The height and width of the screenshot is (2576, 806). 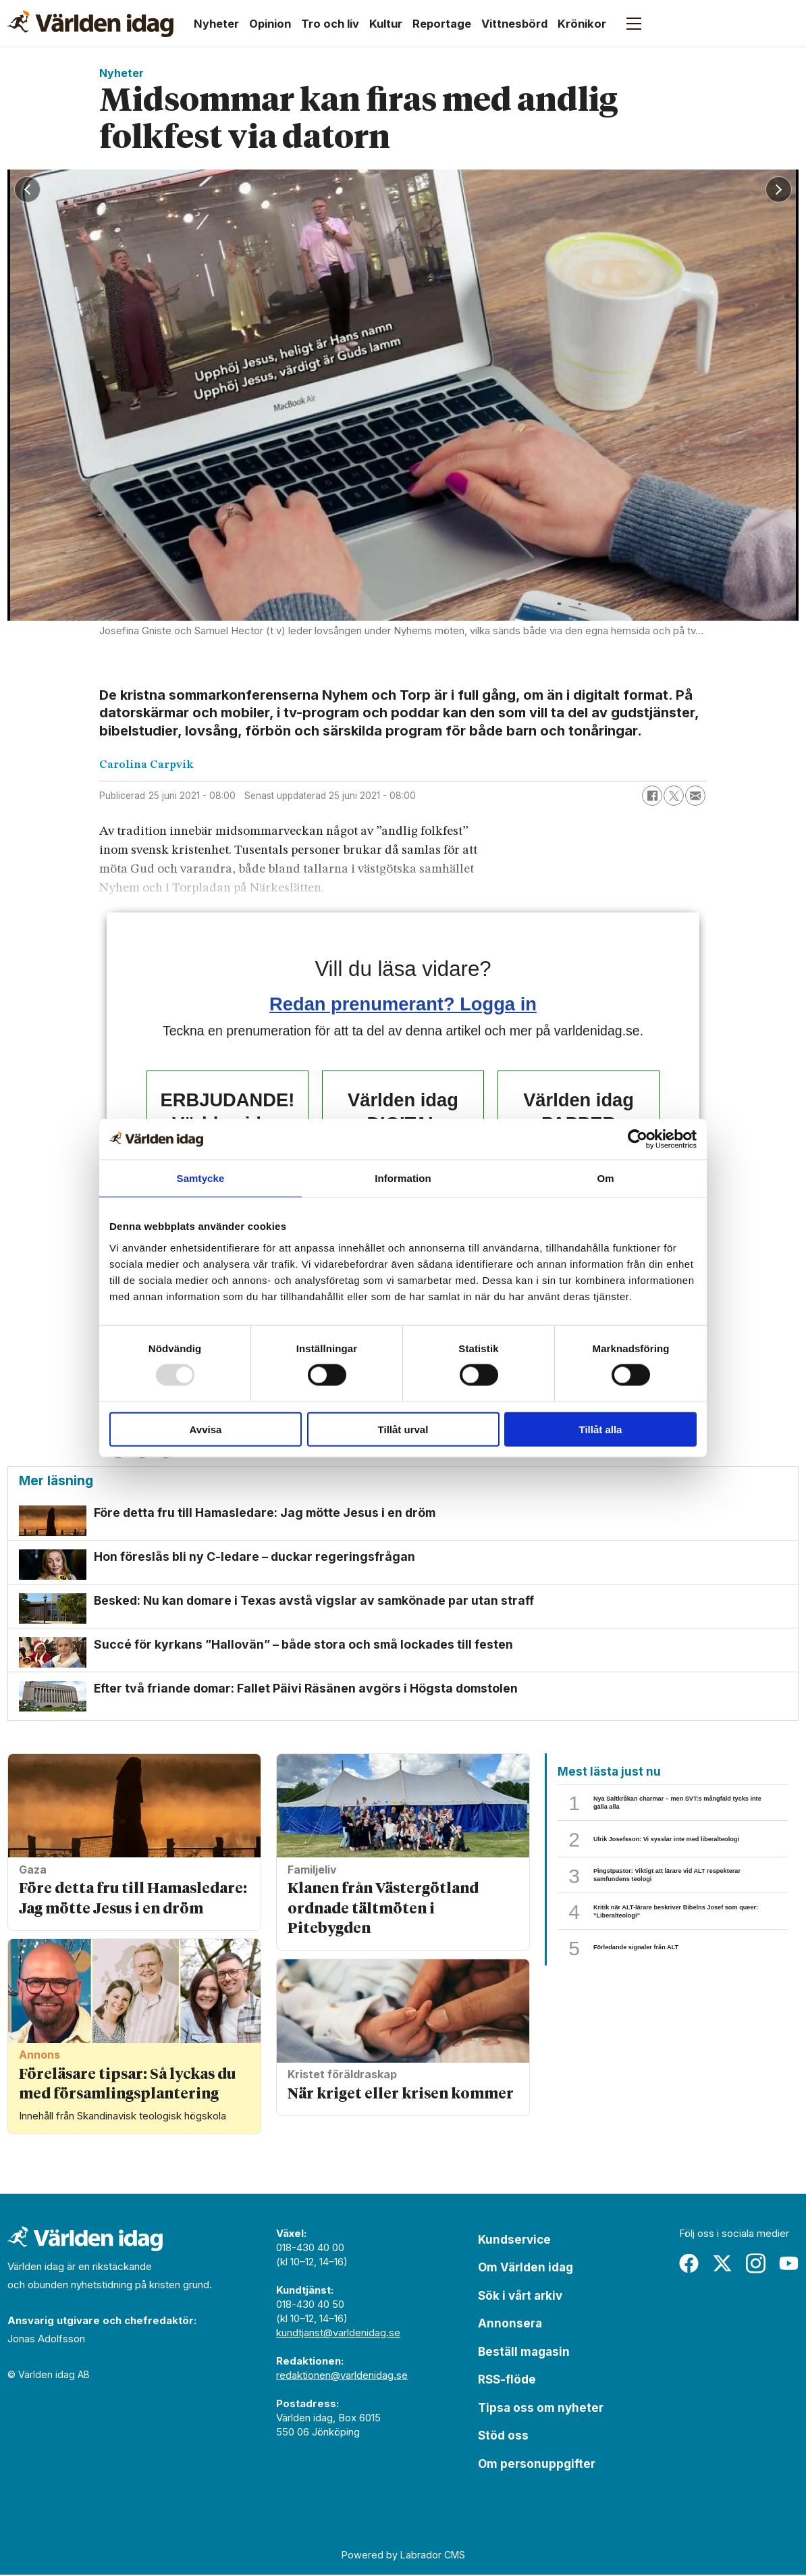 What do you see at coordinates (385, 23) in the screenshot?
I see `Kultur` at bounding box center [385, 23].